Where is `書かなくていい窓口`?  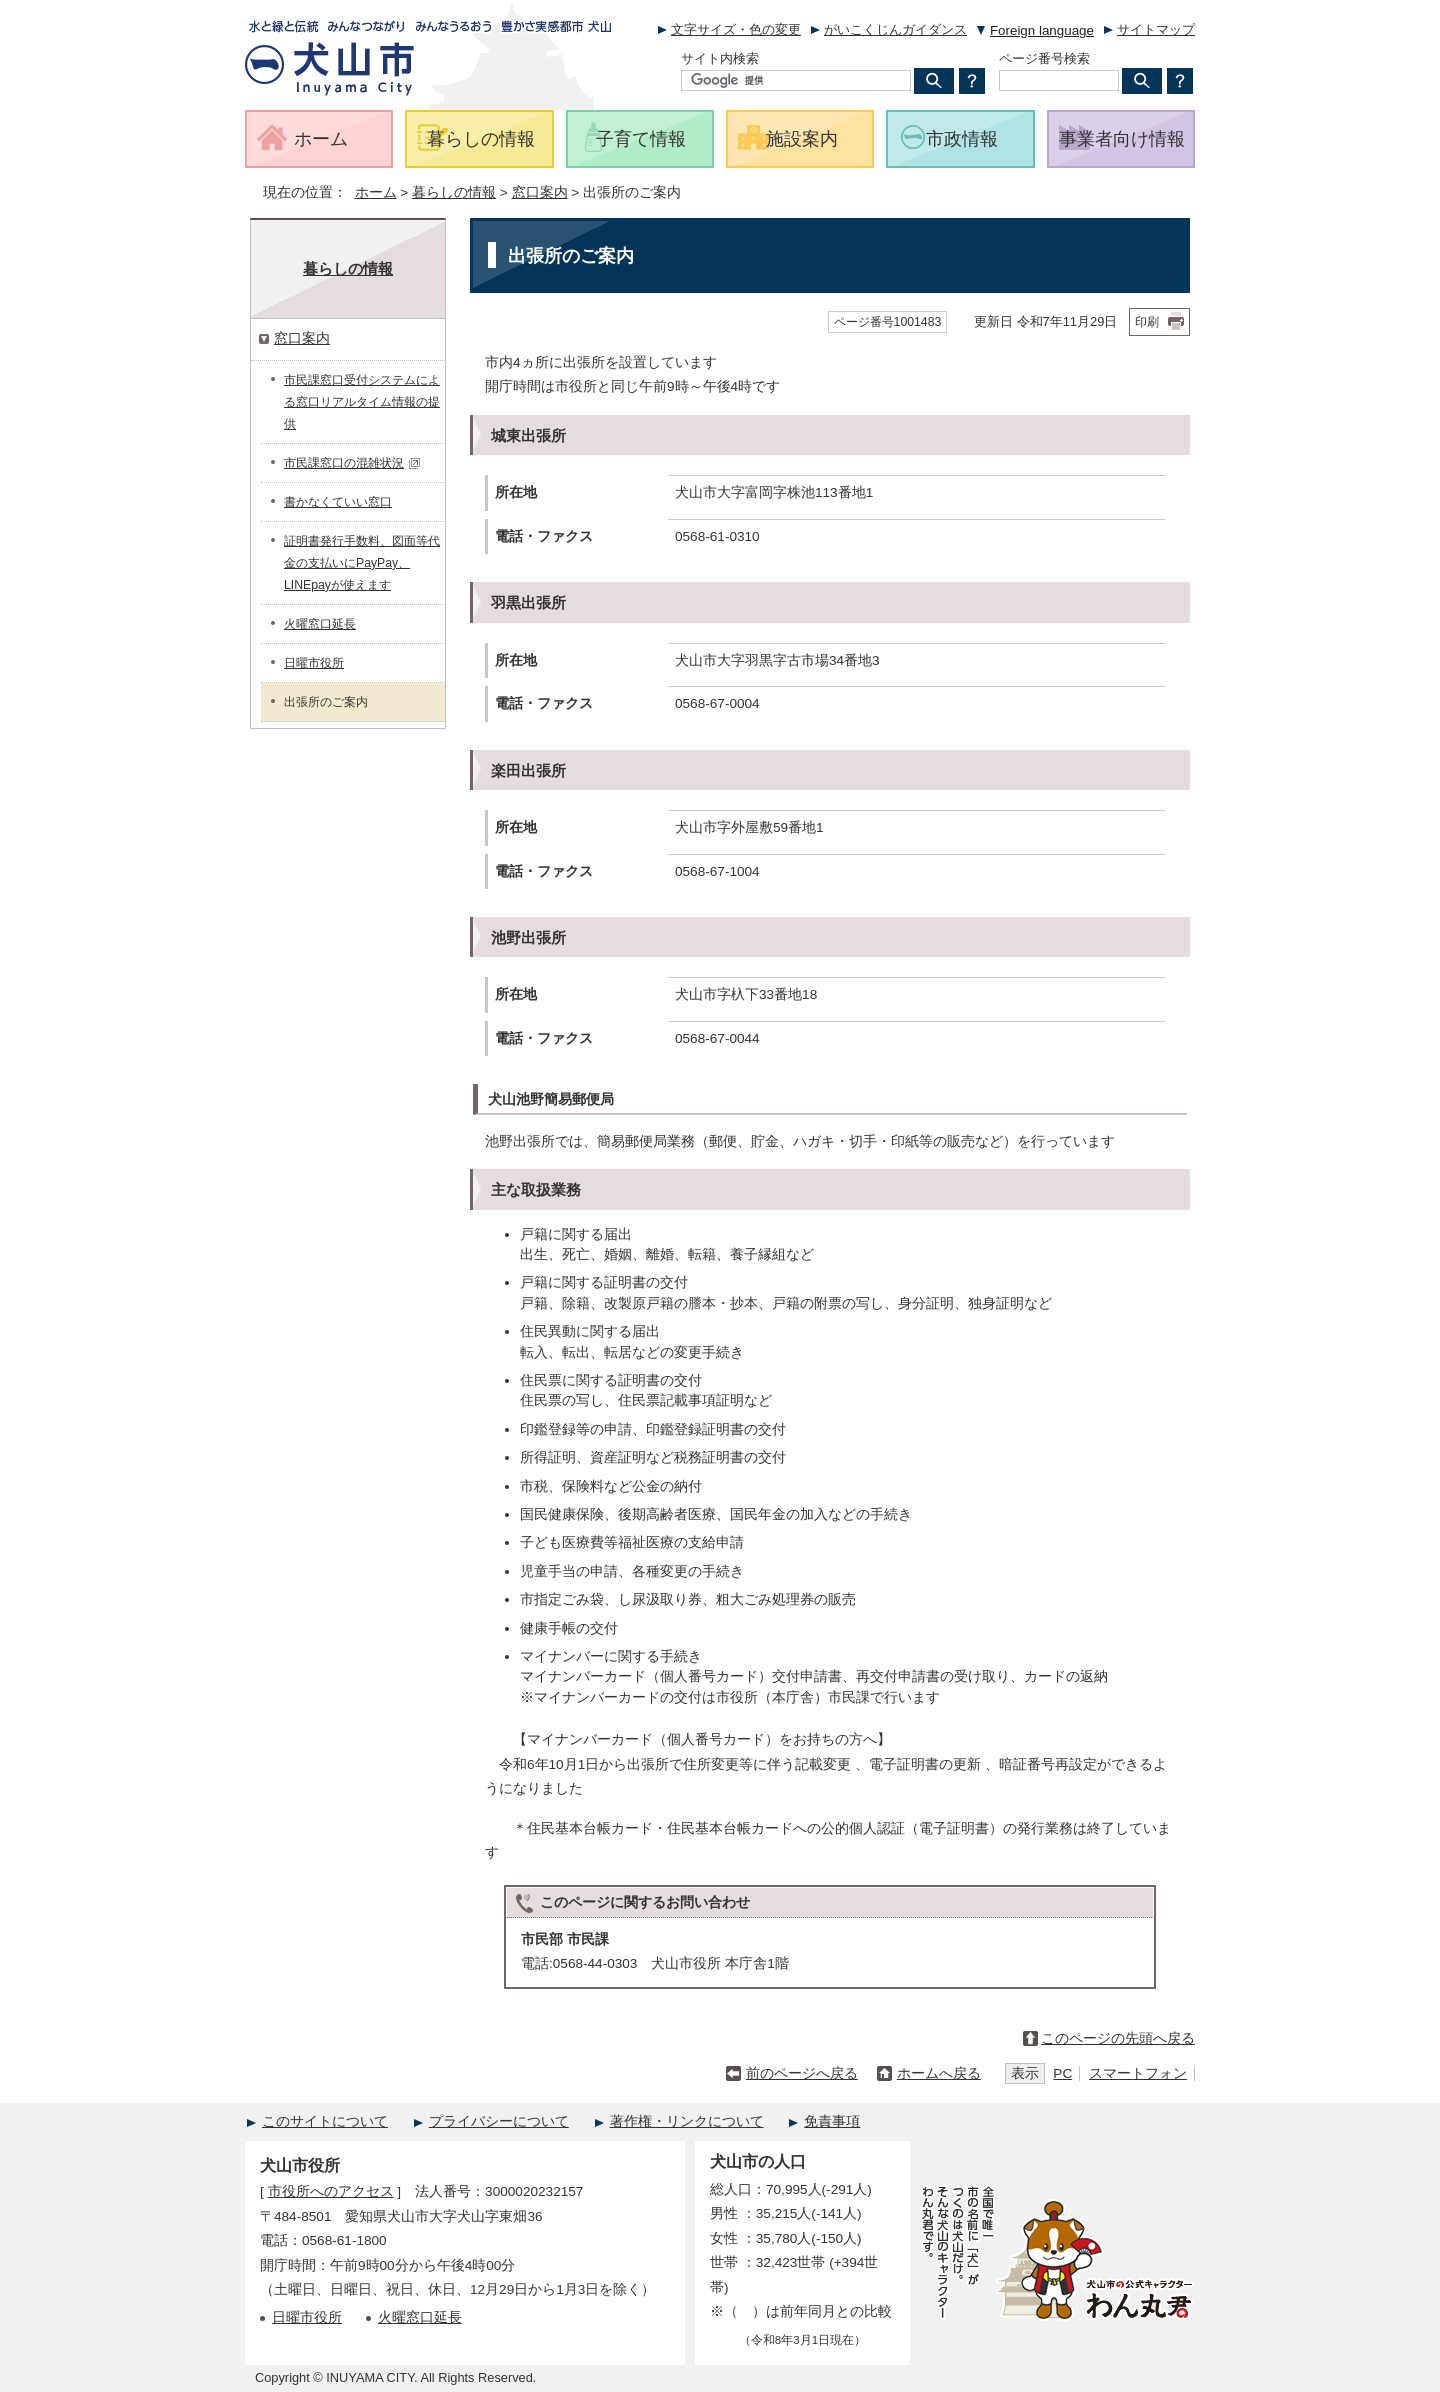
書かなくていい窓口 is located at coordinates (338, 502).